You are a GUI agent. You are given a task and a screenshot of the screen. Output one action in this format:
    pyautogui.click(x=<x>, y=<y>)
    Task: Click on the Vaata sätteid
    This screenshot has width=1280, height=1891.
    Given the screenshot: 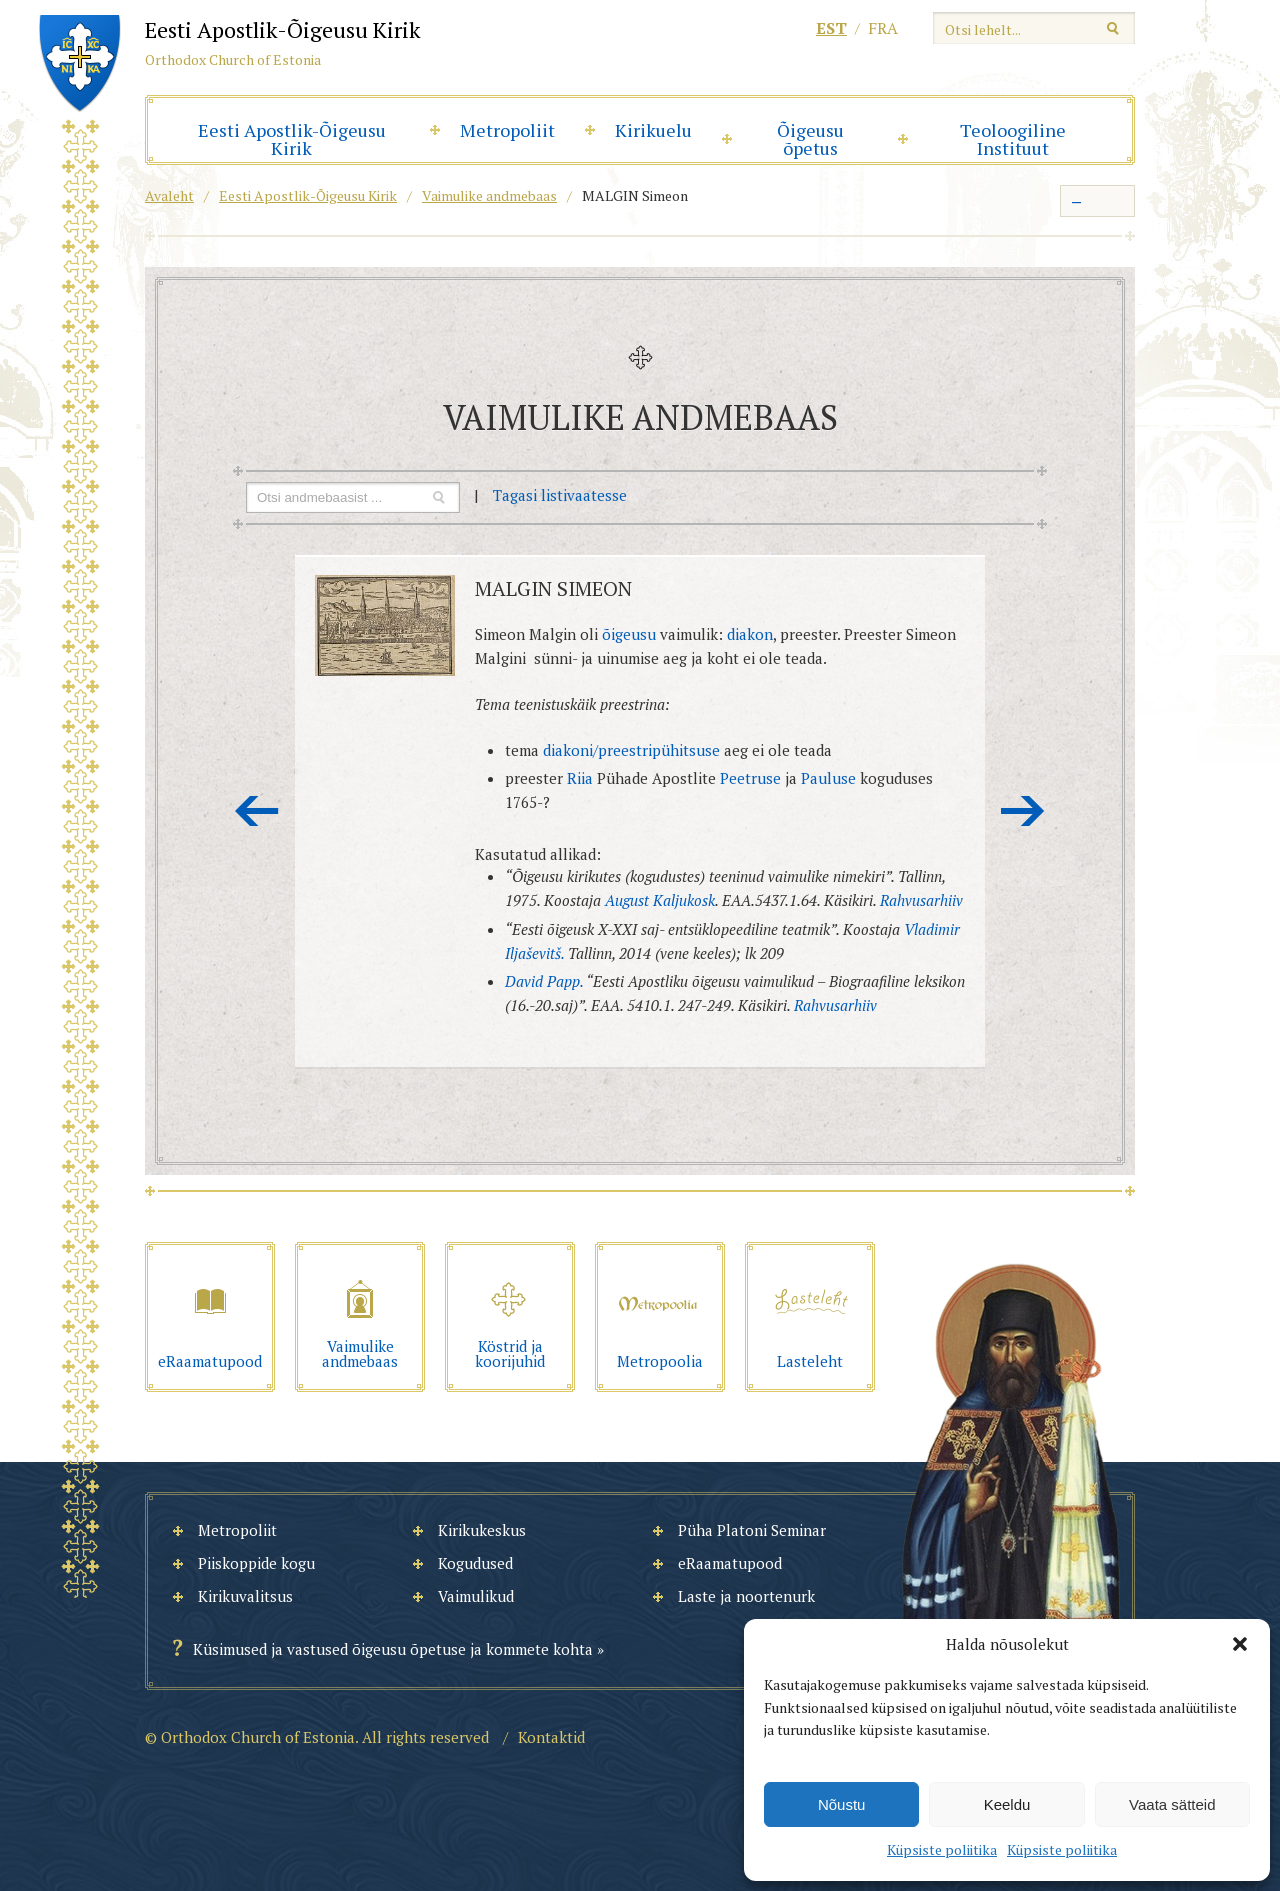 What is the action you would take?
    pyautogui.click(x=1172, y=1804)
    